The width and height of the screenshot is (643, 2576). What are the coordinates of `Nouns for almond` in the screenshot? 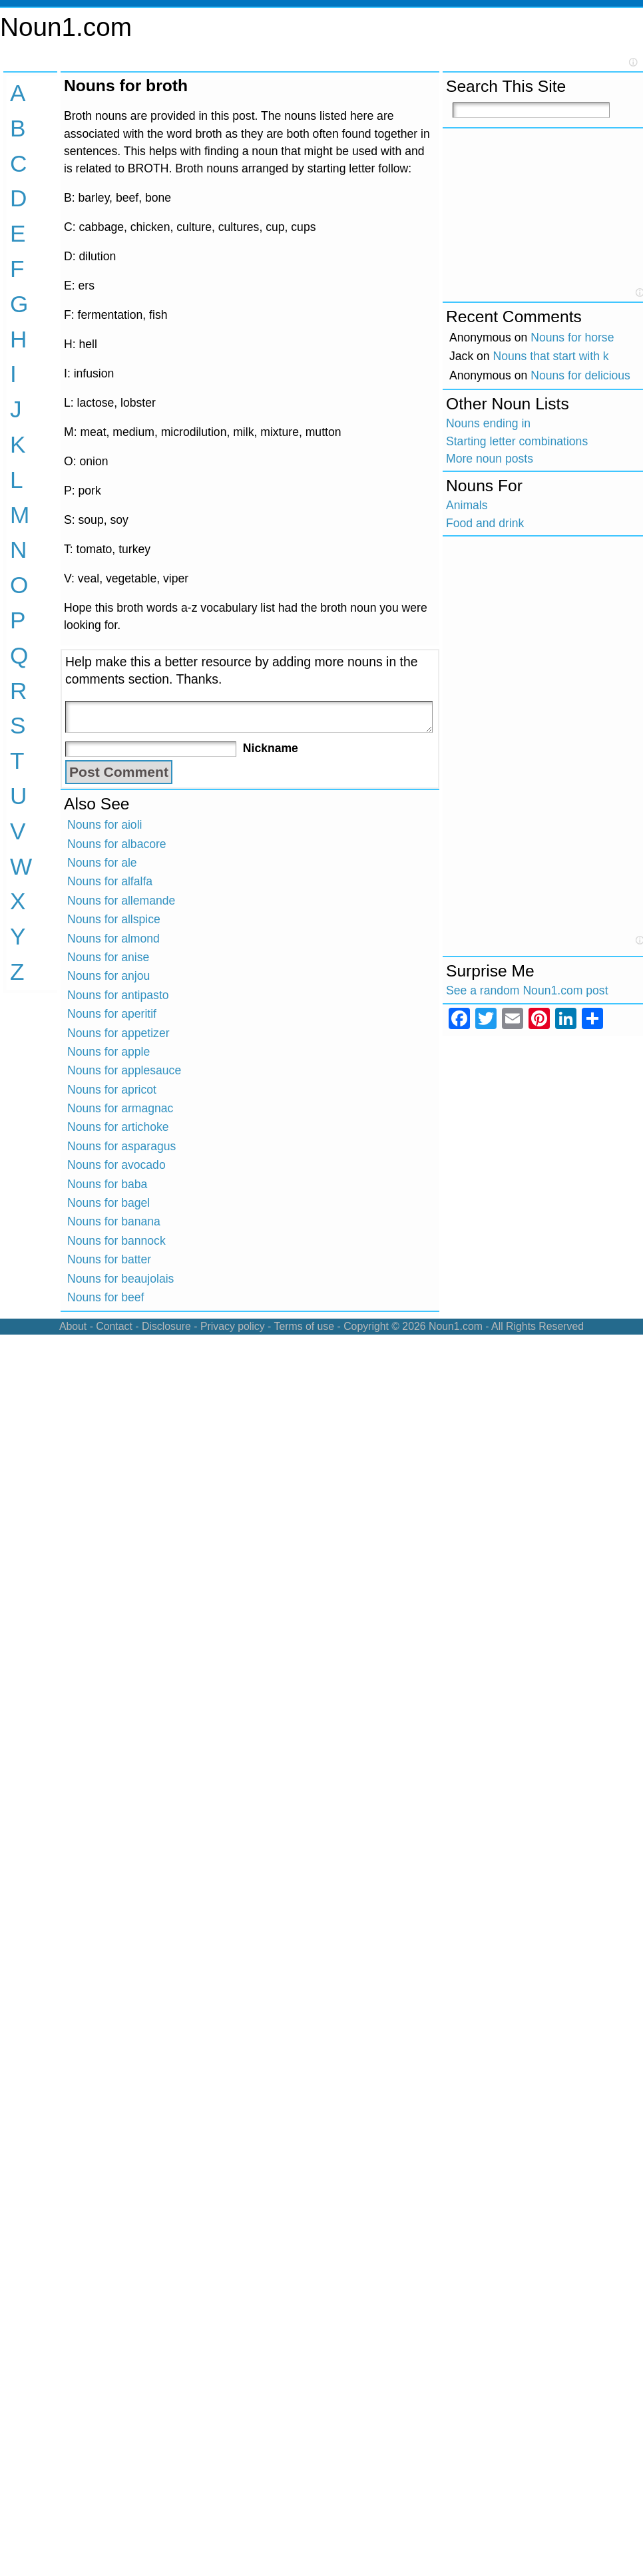 It's located at (113, 938).